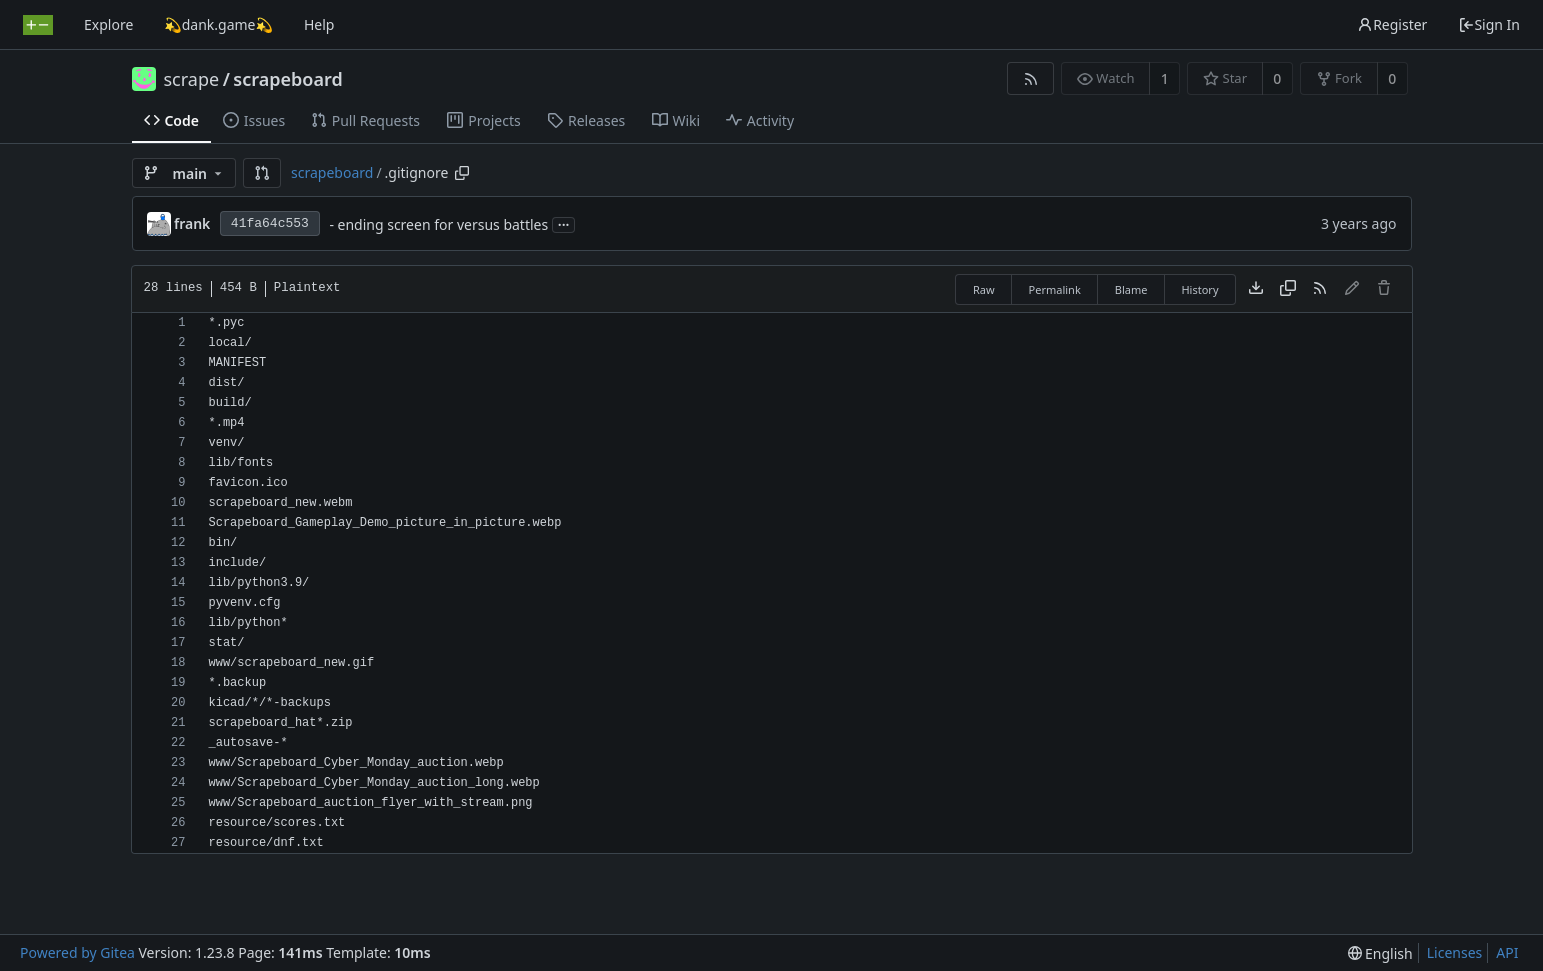  What do you see at coordinates (1030, 78) in the screenshot?
I see `[RSS Feed]` at bounding box center [1030, 78].